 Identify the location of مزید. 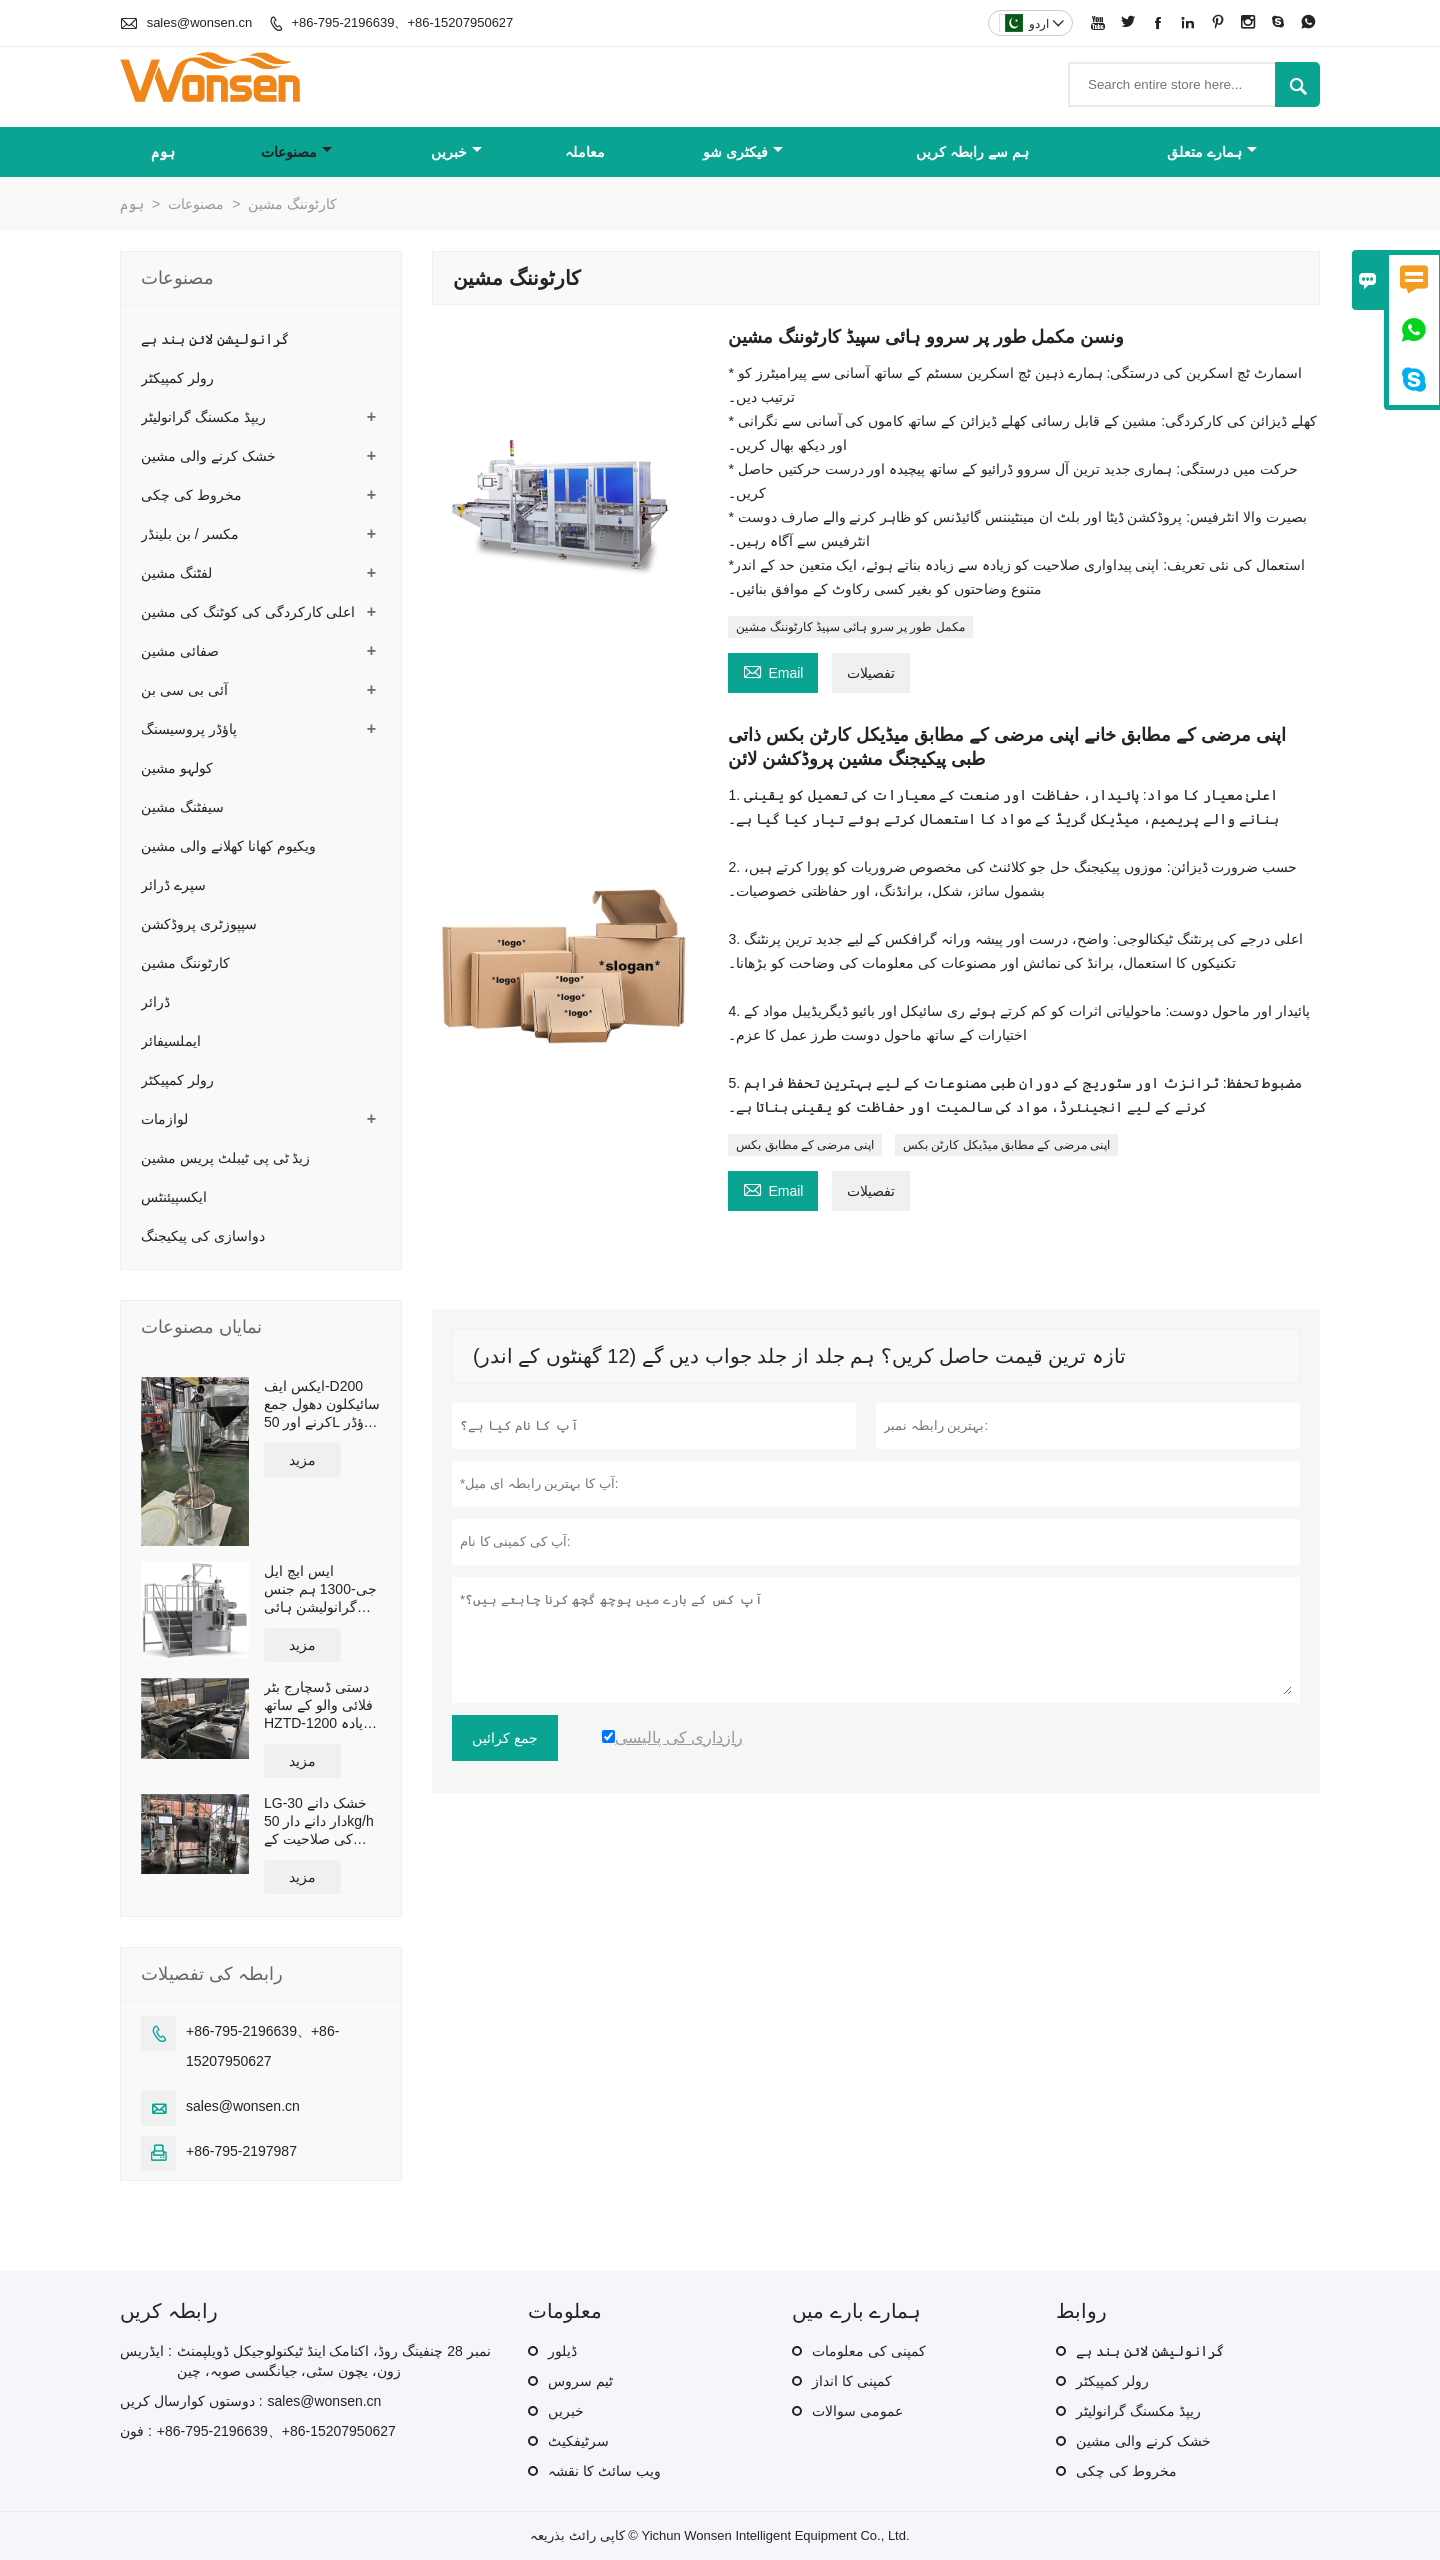
(302, 1460).